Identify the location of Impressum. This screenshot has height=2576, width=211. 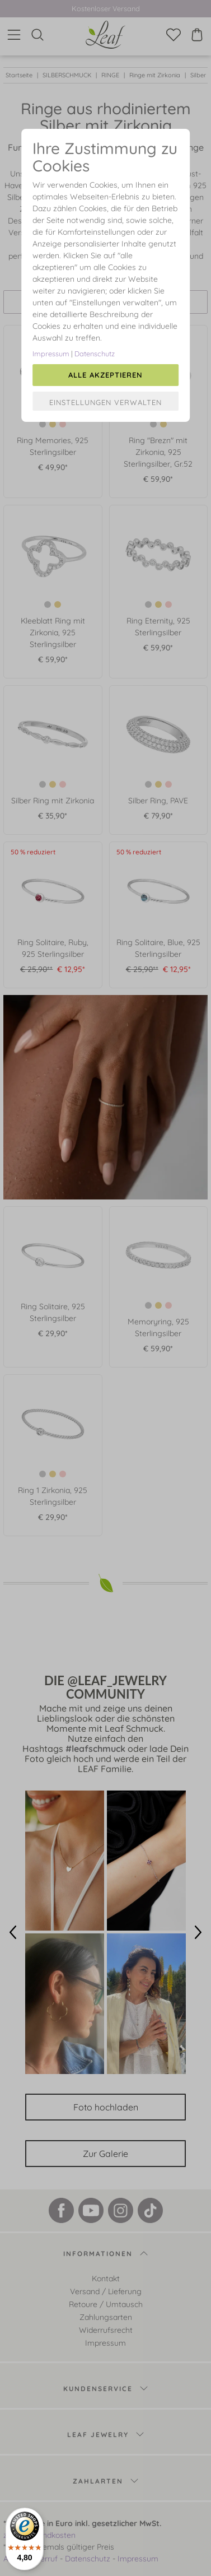
(50, 353).